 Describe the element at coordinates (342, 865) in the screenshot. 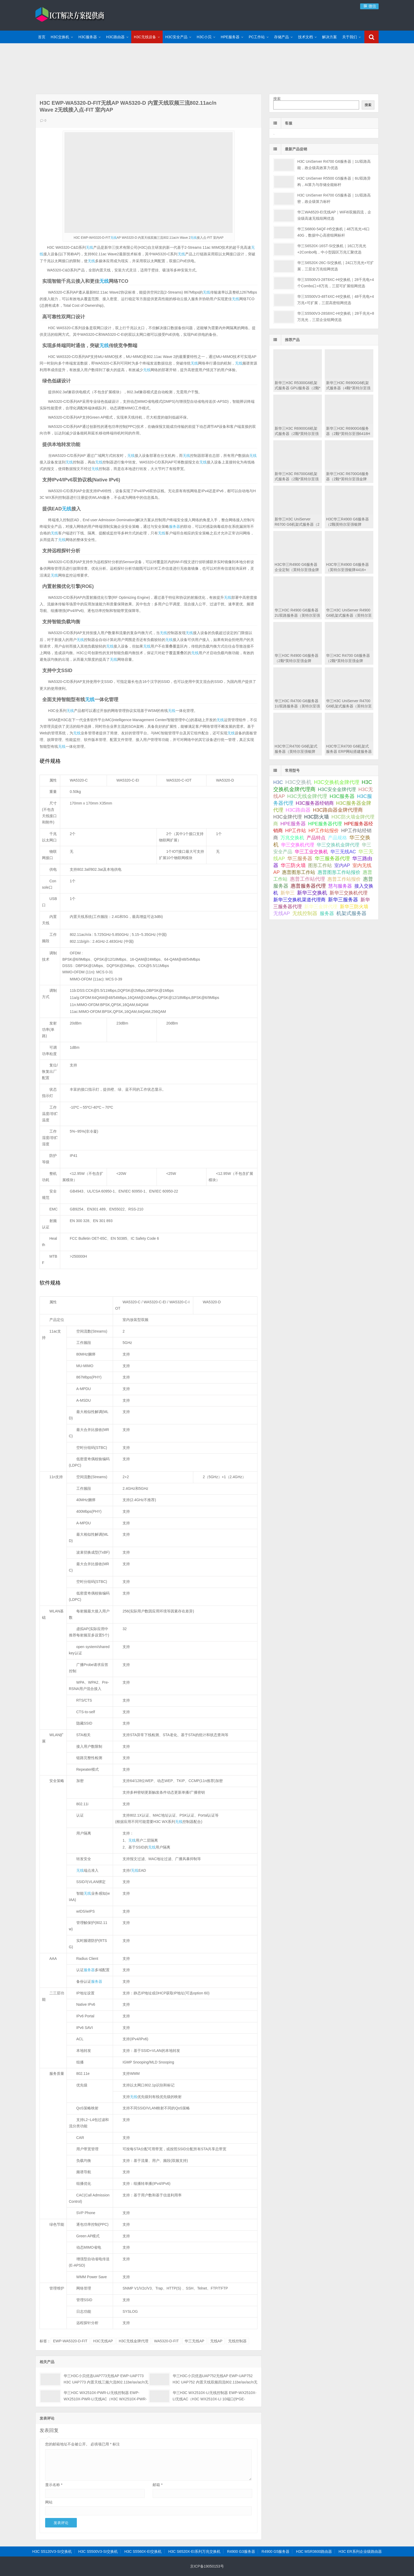

I see `室内AP [室内AP (59 项);]` at that location.